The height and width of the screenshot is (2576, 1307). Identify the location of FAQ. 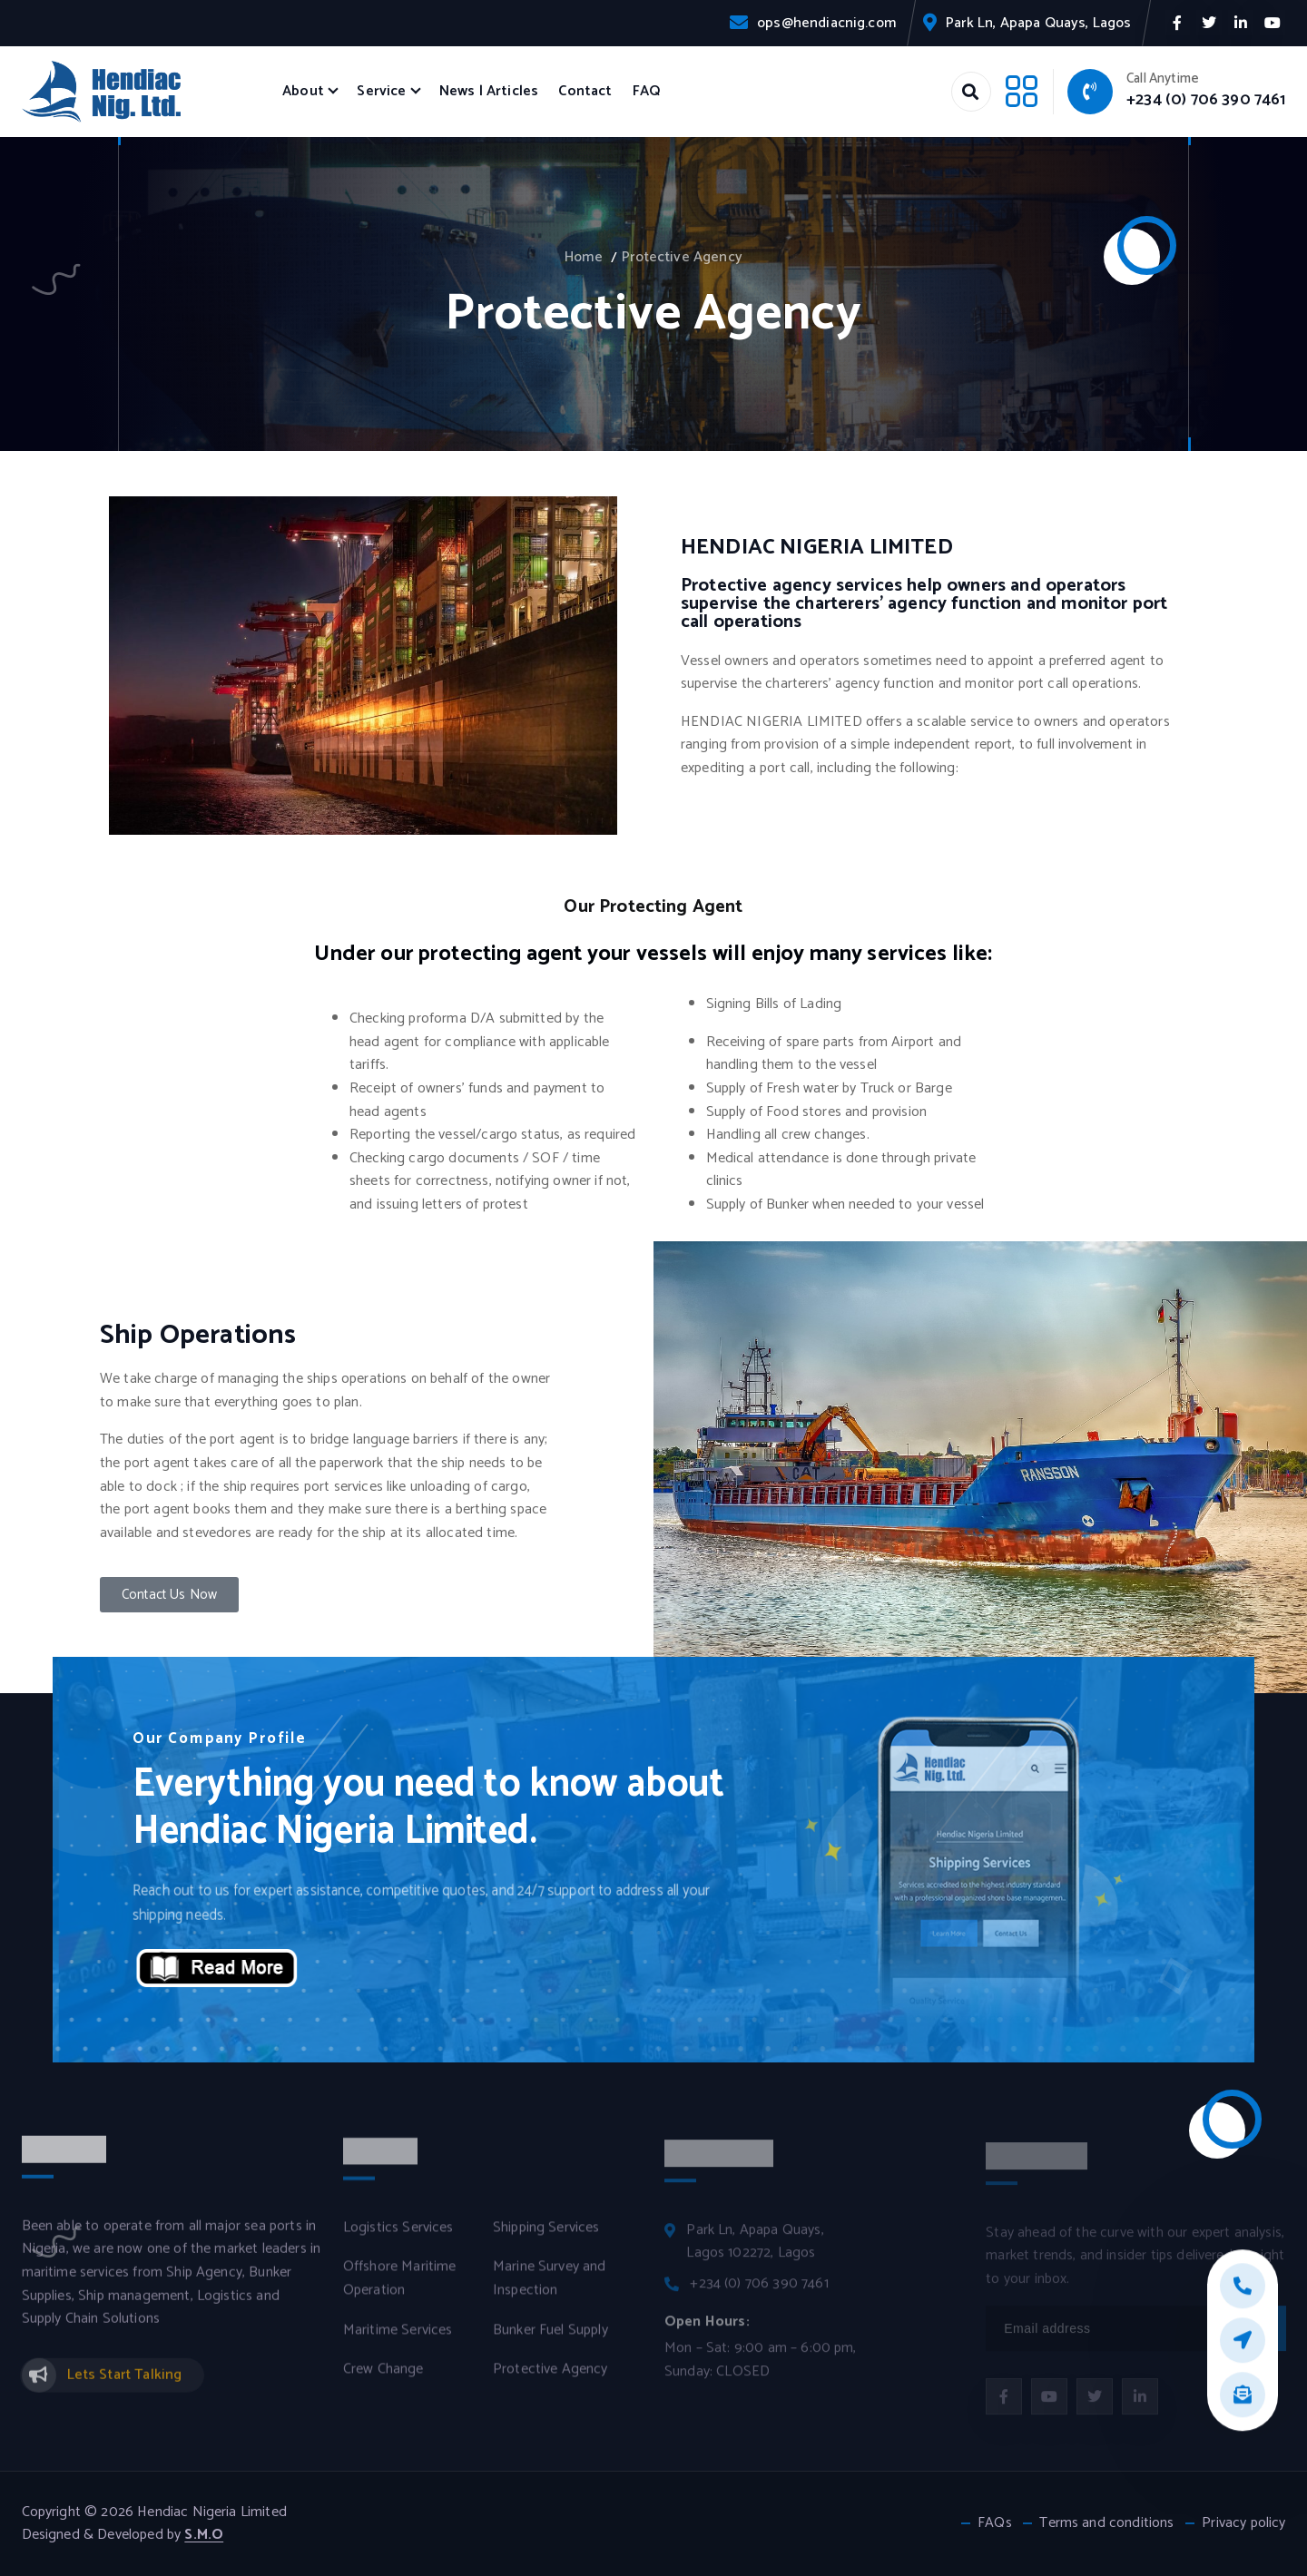
(646, 91).